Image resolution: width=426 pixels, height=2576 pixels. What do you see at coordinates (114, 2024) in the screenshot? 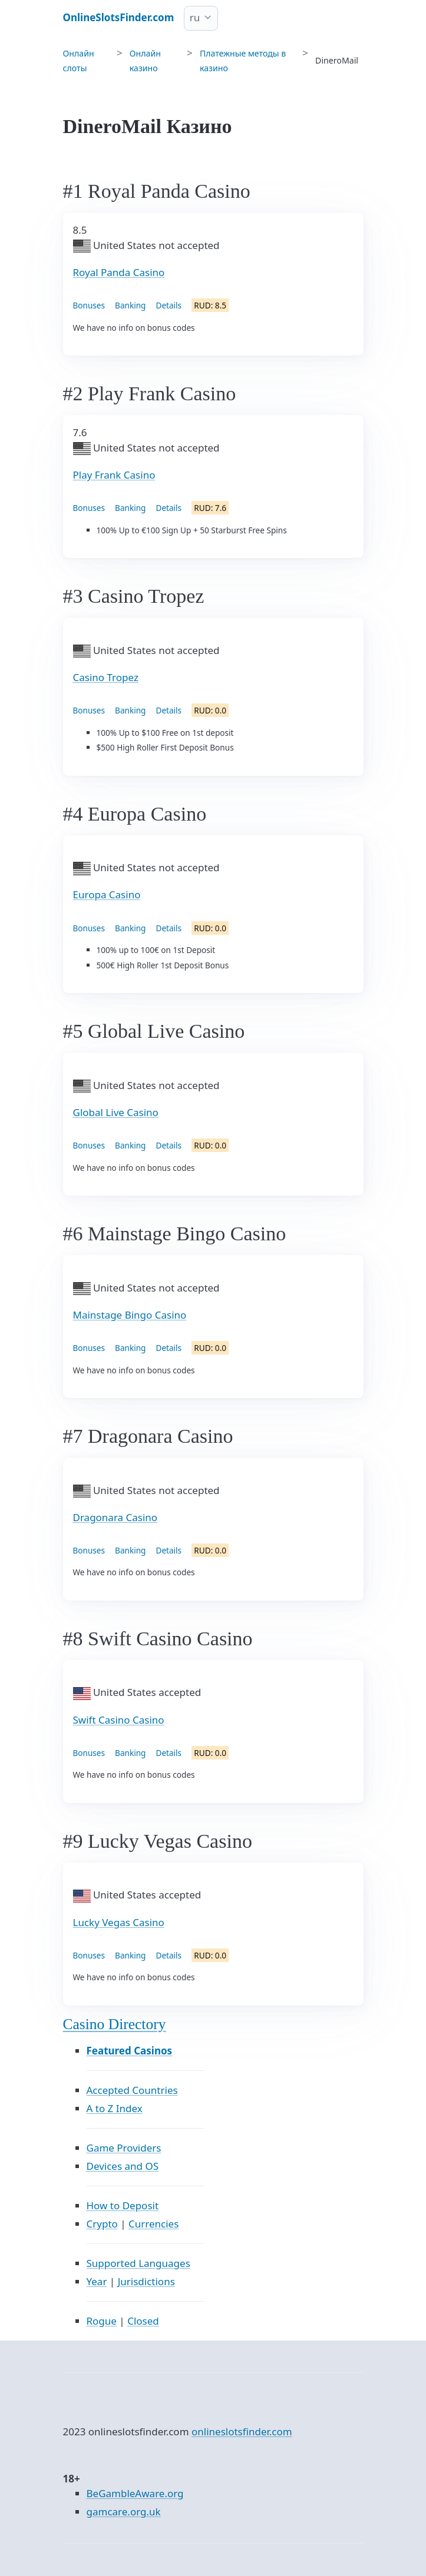
I see `Casino Directory` at bounding box center [114, 2024].